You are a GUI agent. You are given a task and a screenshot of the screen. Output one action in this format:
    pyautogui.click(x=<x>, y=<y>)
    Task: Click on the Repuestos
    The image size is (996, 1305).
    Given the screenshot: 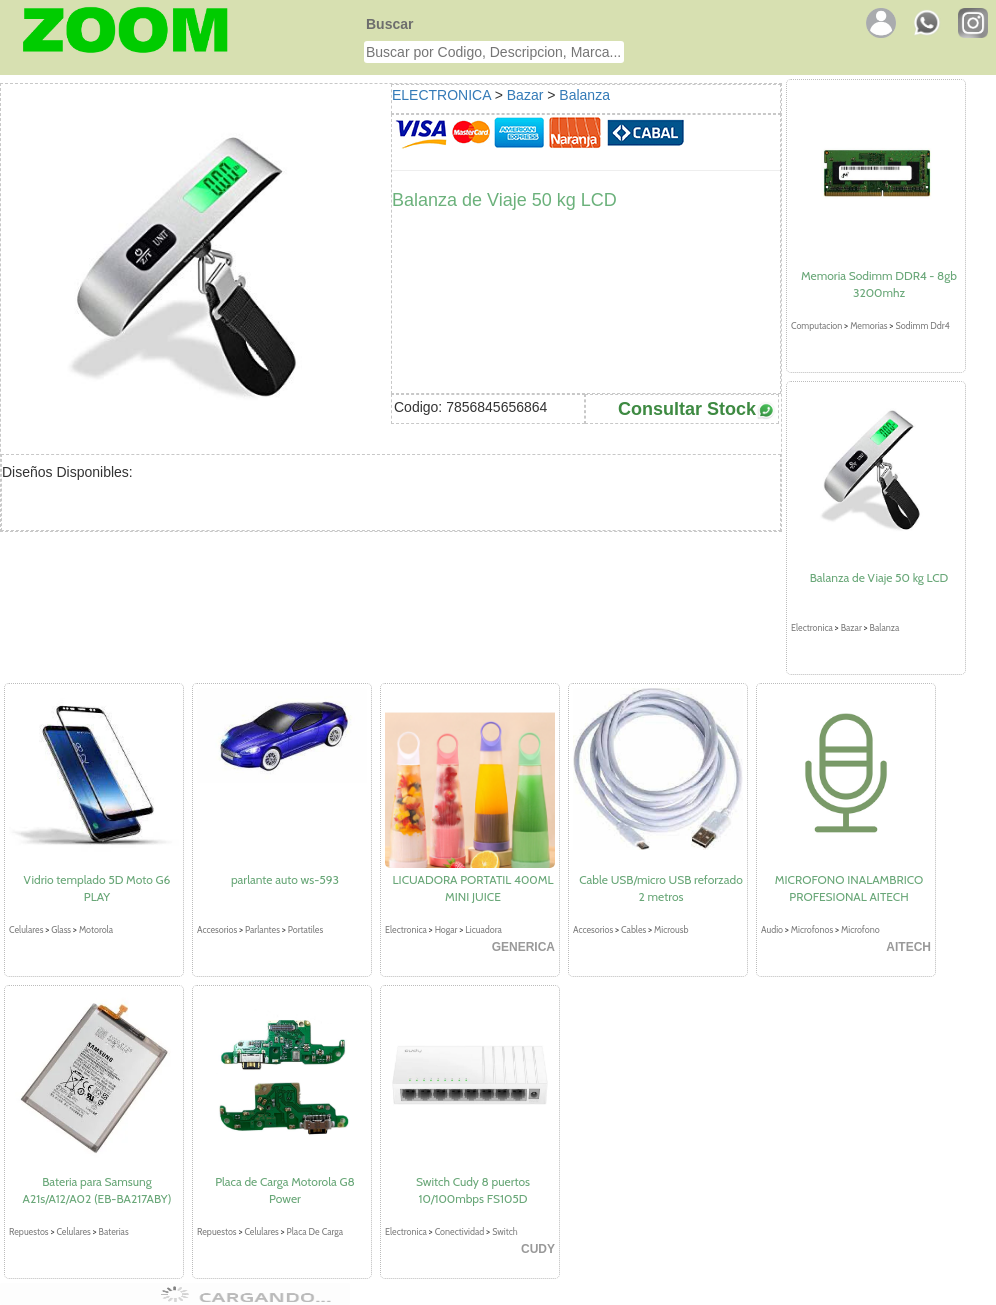 What is the action you would take?
    pyautogui.click(x=29, y=1231)
    